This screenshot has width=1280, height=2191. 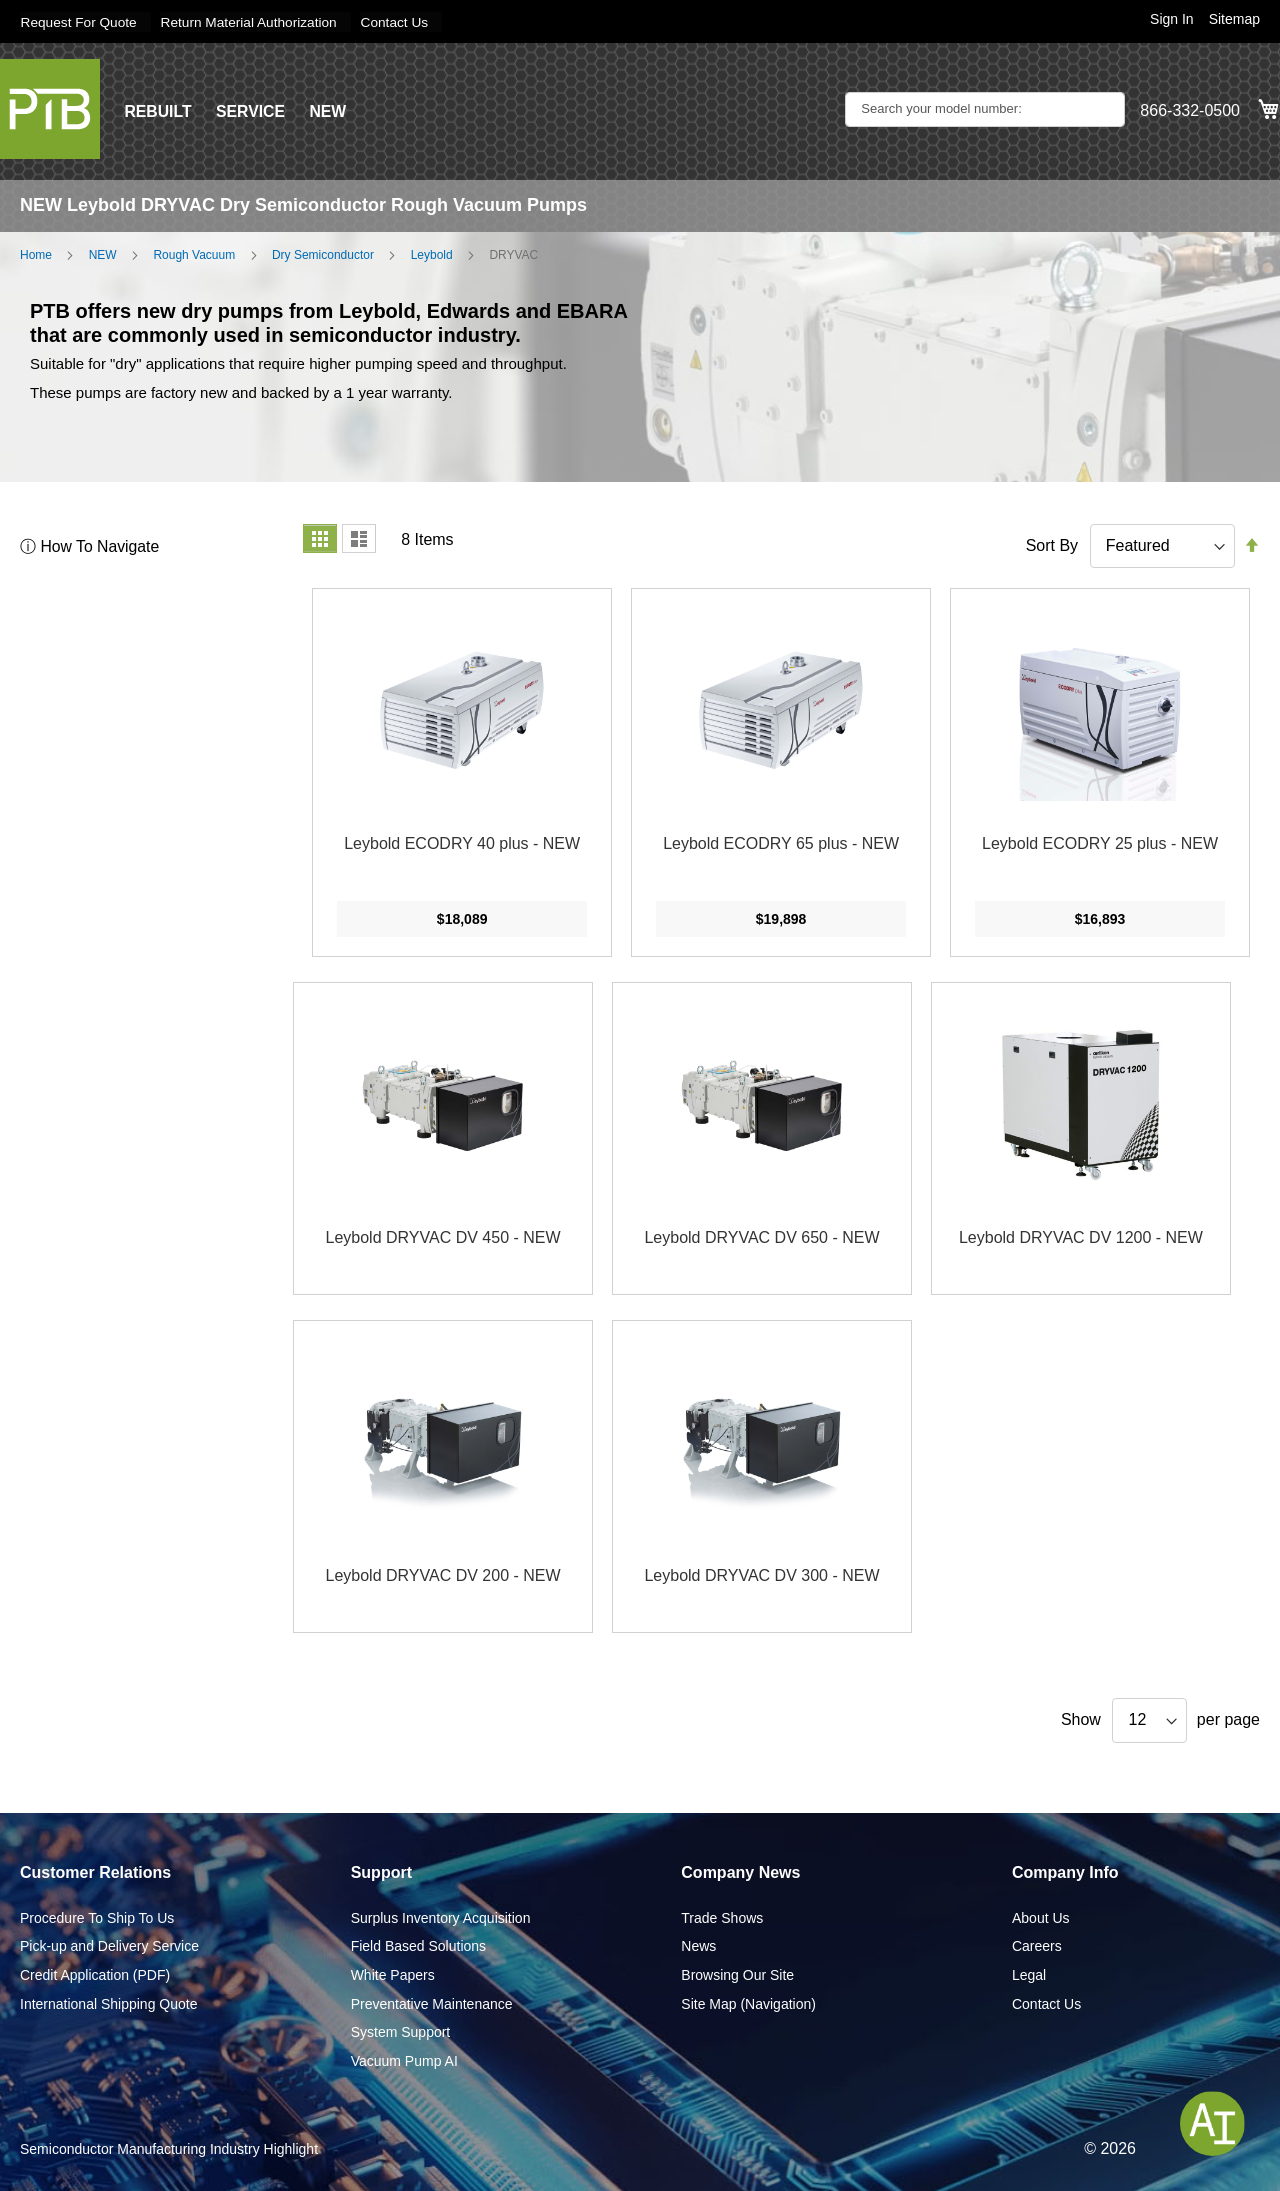 I want to click on Semiconductor Manufacturing Industry Highlight, so click(x=169, y=2149).